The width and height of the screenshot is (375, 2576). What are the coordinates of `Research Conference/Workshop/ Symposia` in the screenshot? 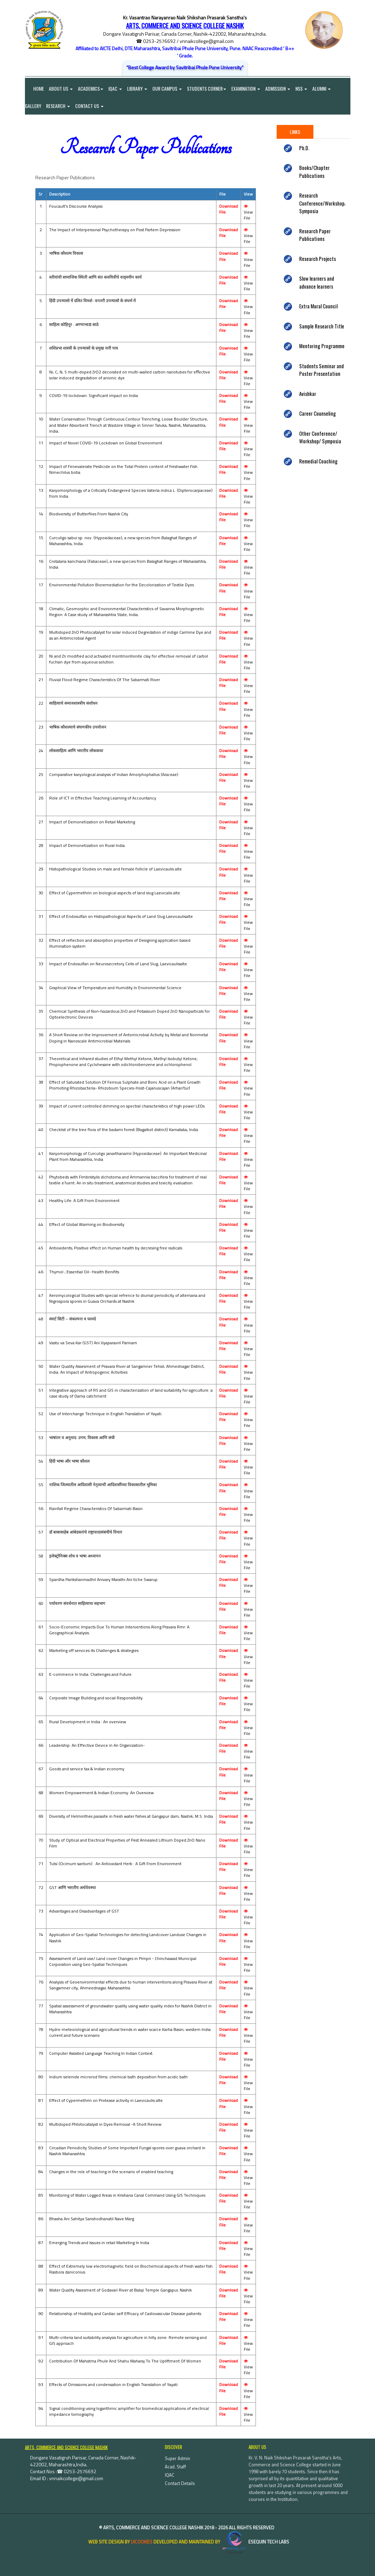 It's located at (323, 203).